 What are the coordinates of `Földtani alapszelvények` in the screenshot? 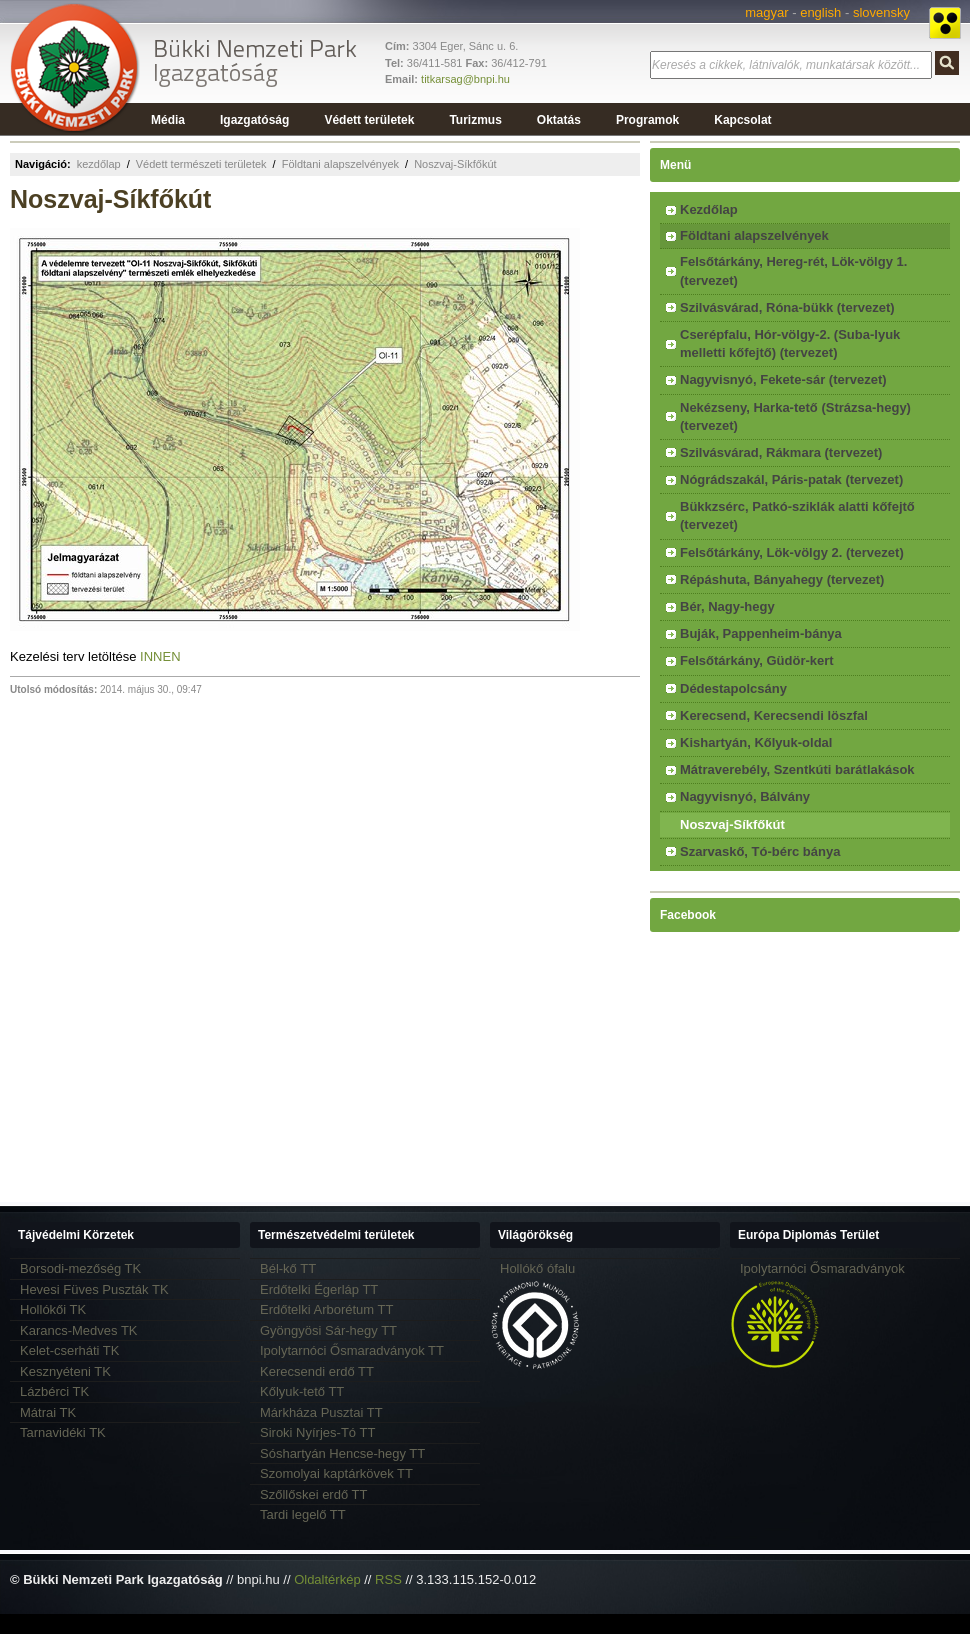 It's located at (340, 164).